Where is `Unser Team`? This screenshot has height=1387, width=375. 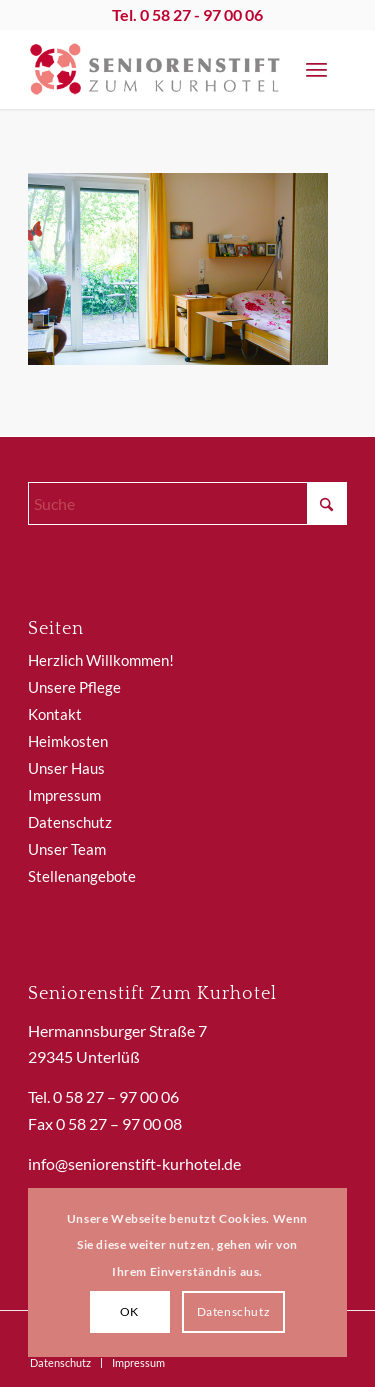
Unser Team is located at coordinates (67, 849).